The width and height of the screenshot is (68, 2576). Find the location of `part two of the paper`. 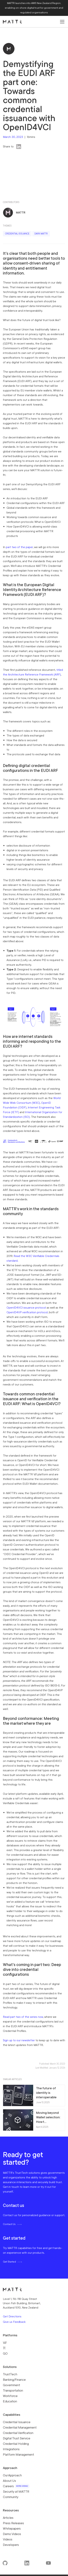

part two of the paper is located at coordinates (19, 547).